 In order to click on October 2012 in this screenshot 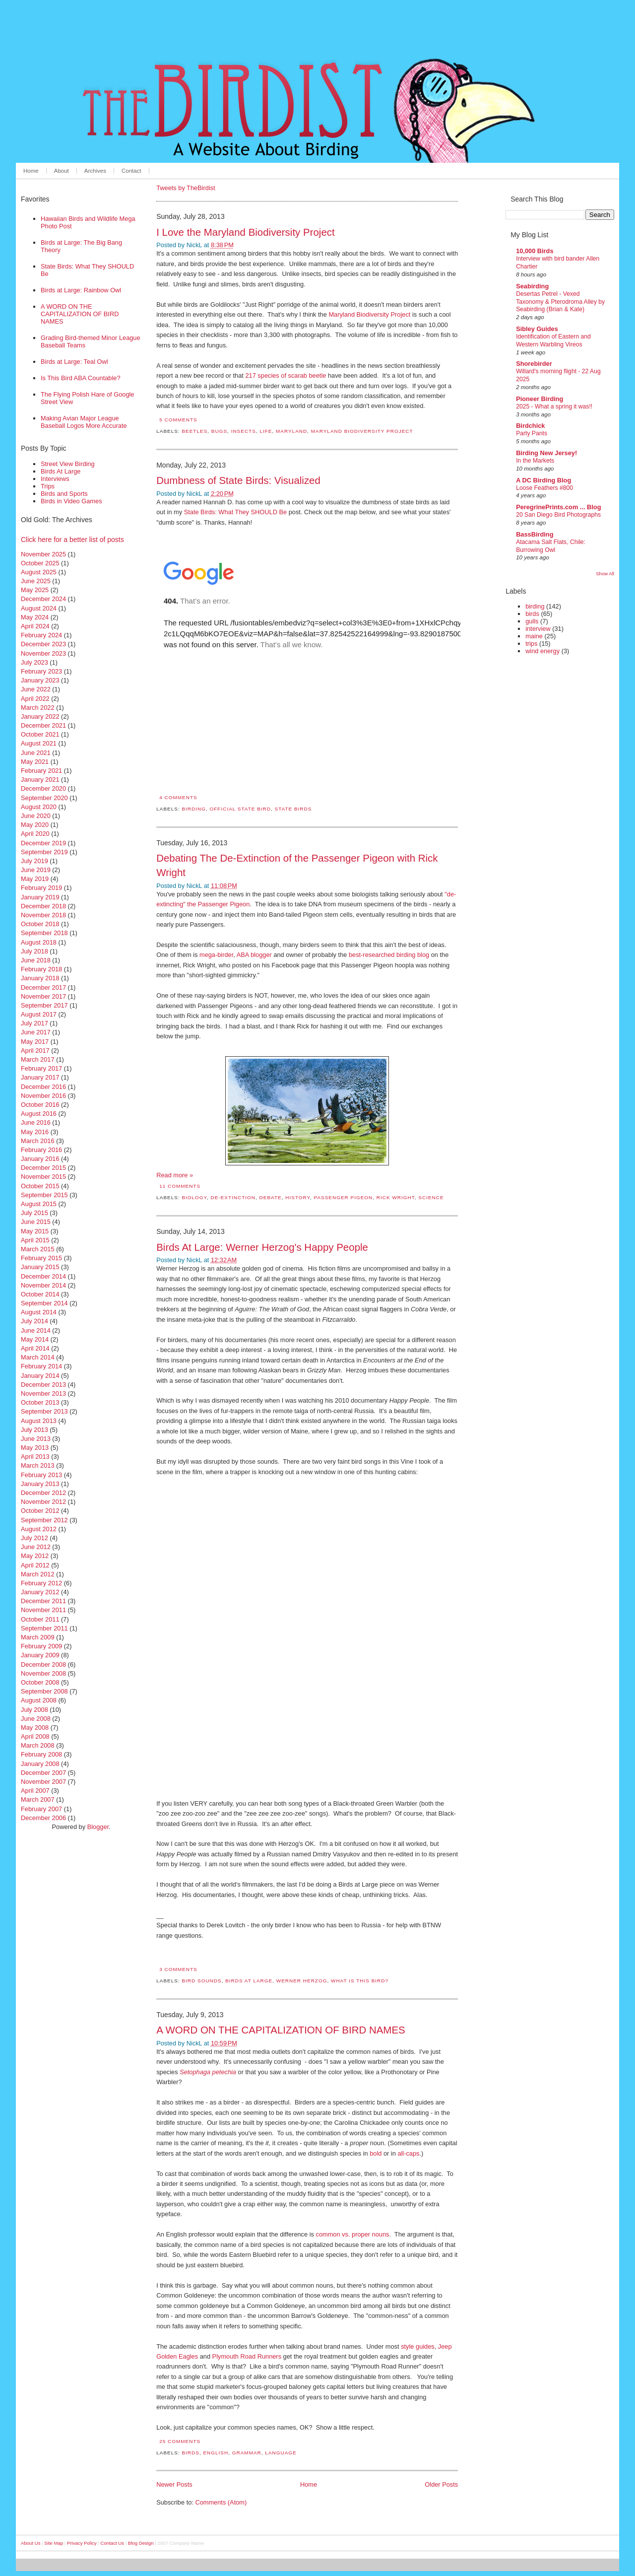, I will do `click(40, 1510)`.